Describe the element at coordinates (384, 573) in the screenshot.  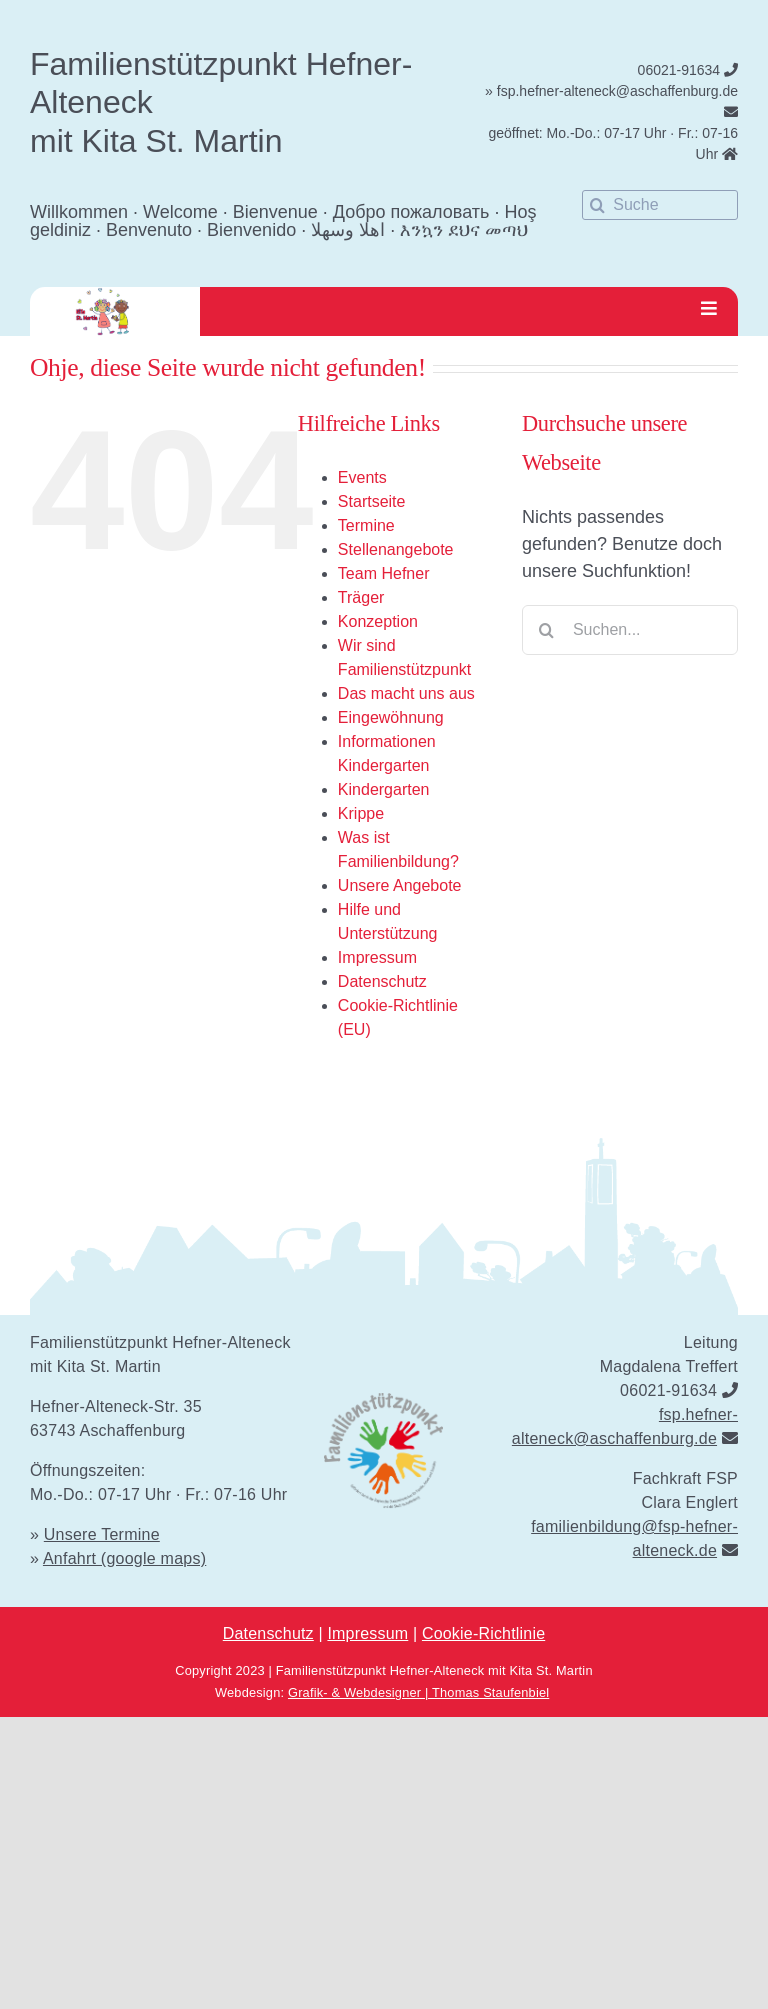
I see `Team Hefner` at that location.